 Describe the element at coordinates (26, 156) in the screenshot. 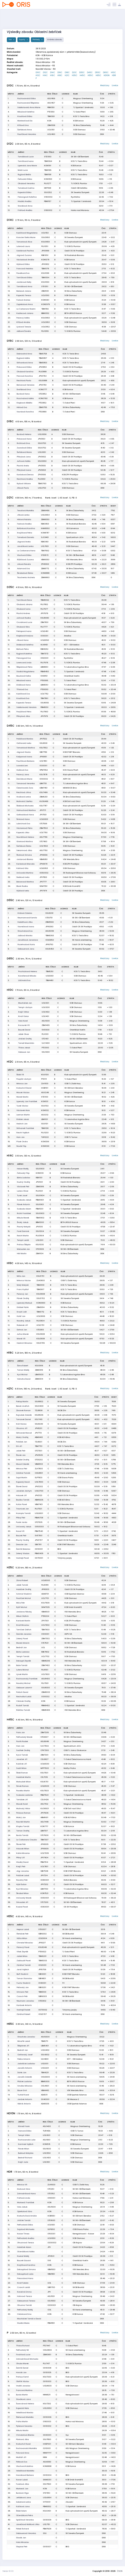

I see `Tomášková Lucie` at that location.